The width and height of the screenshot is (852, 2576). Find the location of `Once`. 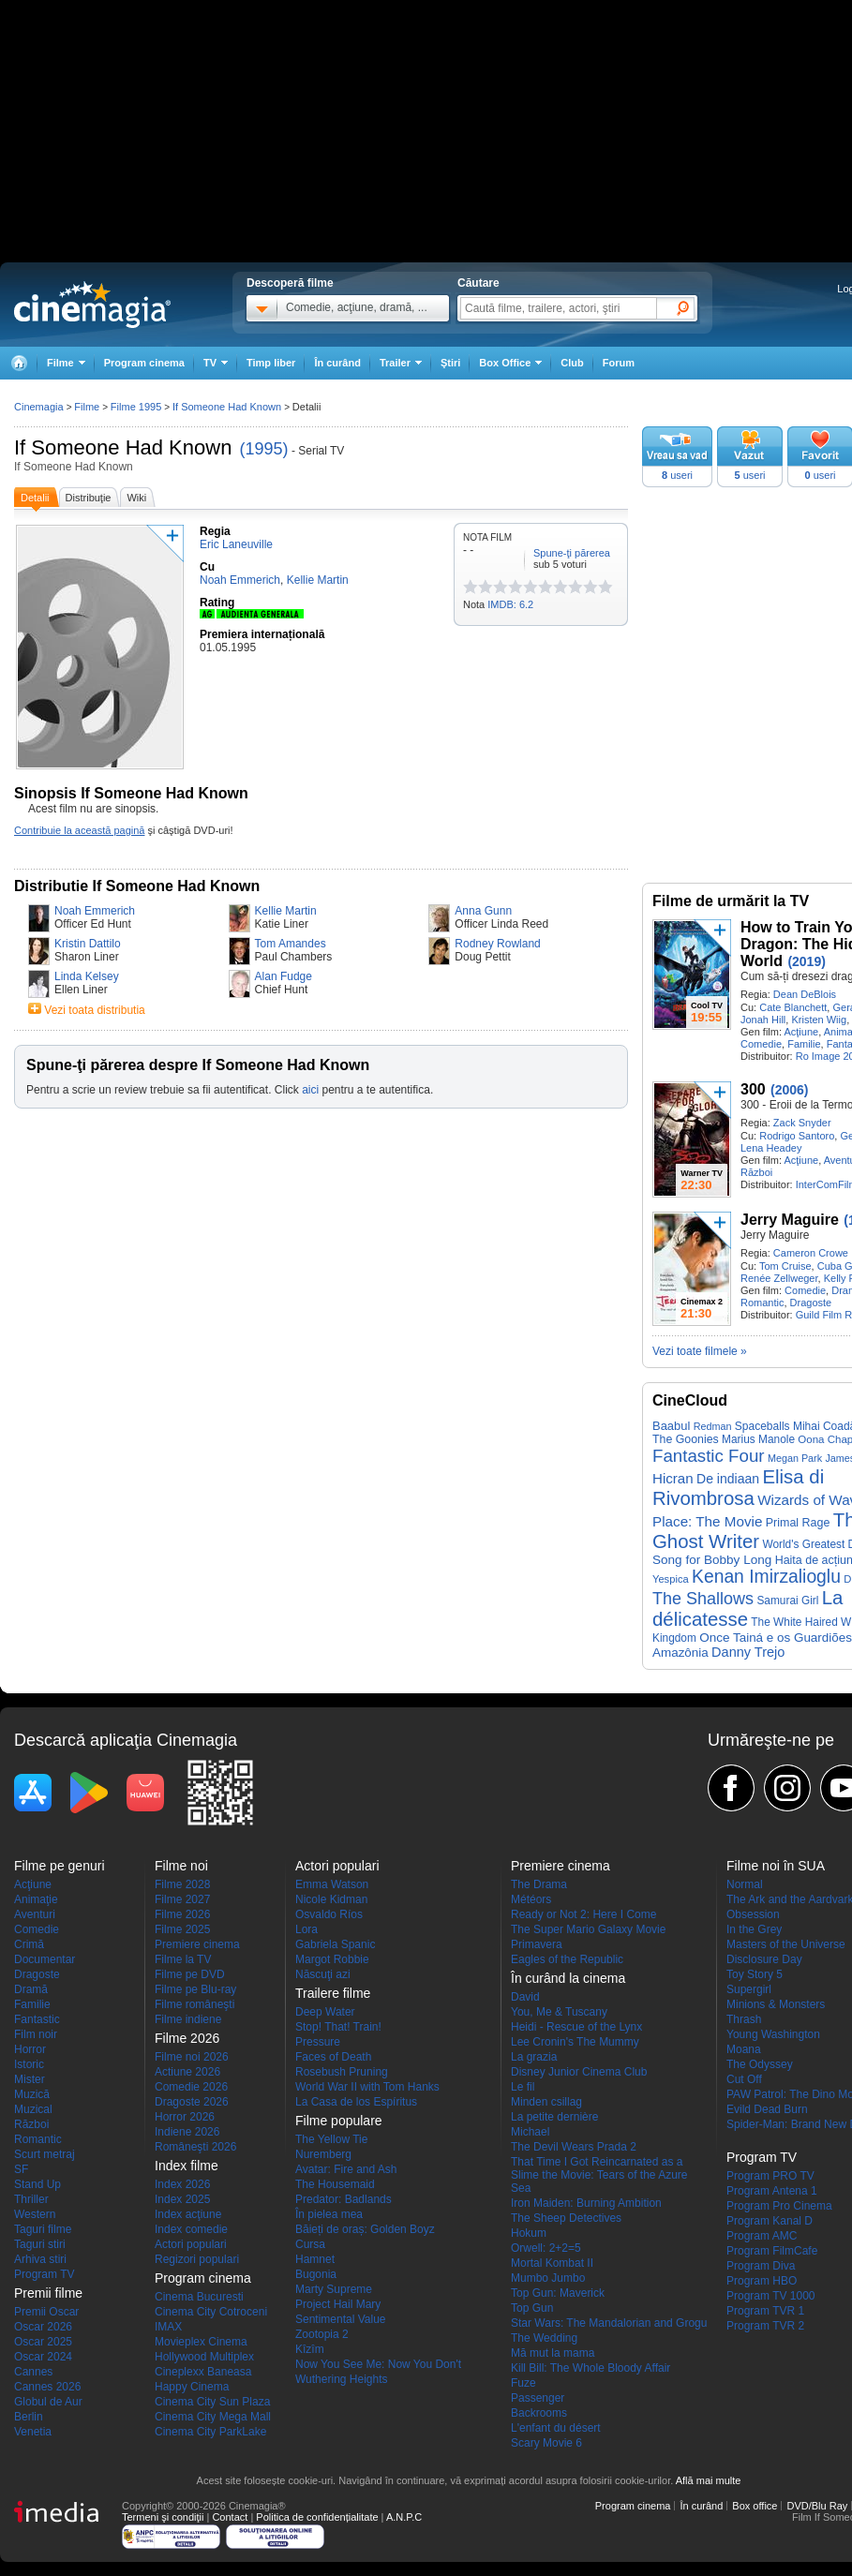

Once is located at coordinates (714, 1637).